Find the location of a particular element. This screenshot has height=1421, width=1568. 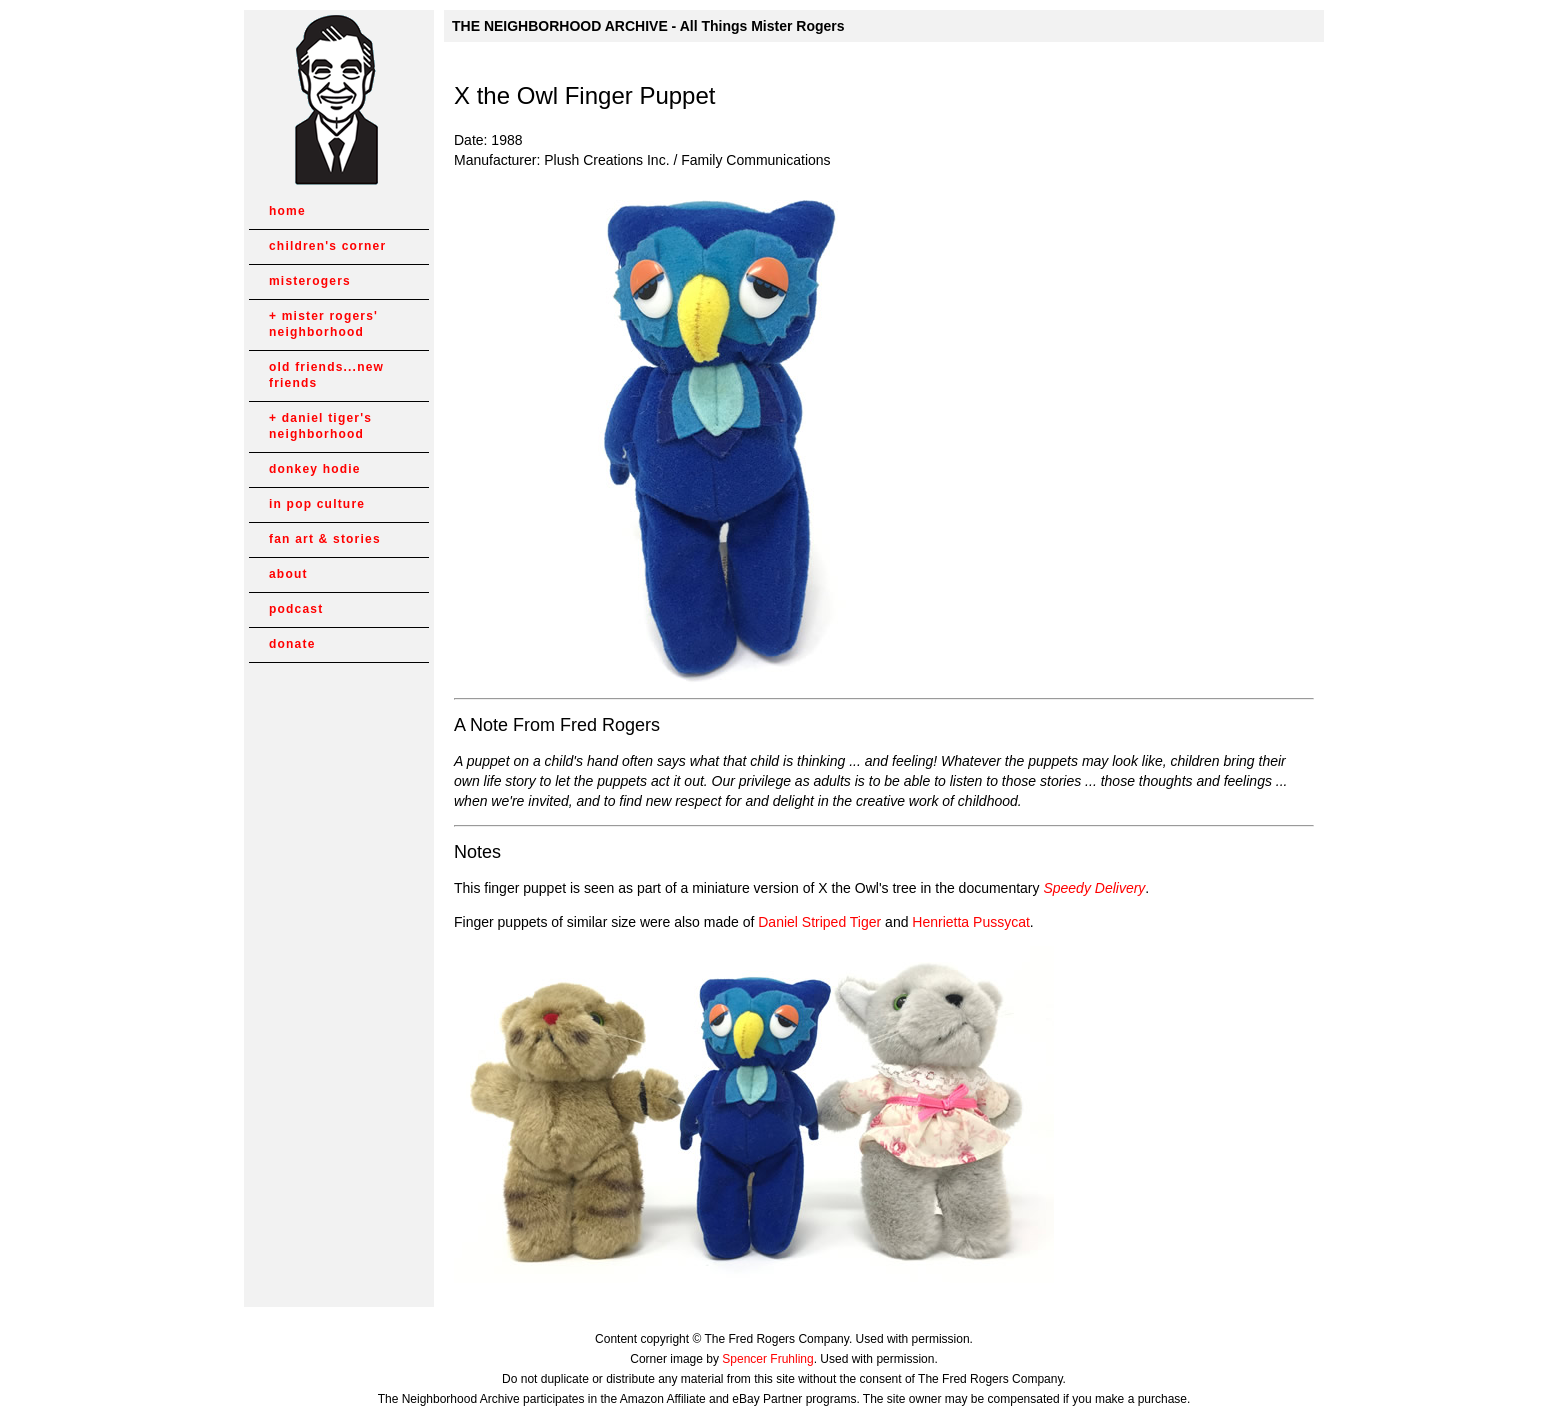

daniel tiger's neighborhood is located at coordinates (320, 426).